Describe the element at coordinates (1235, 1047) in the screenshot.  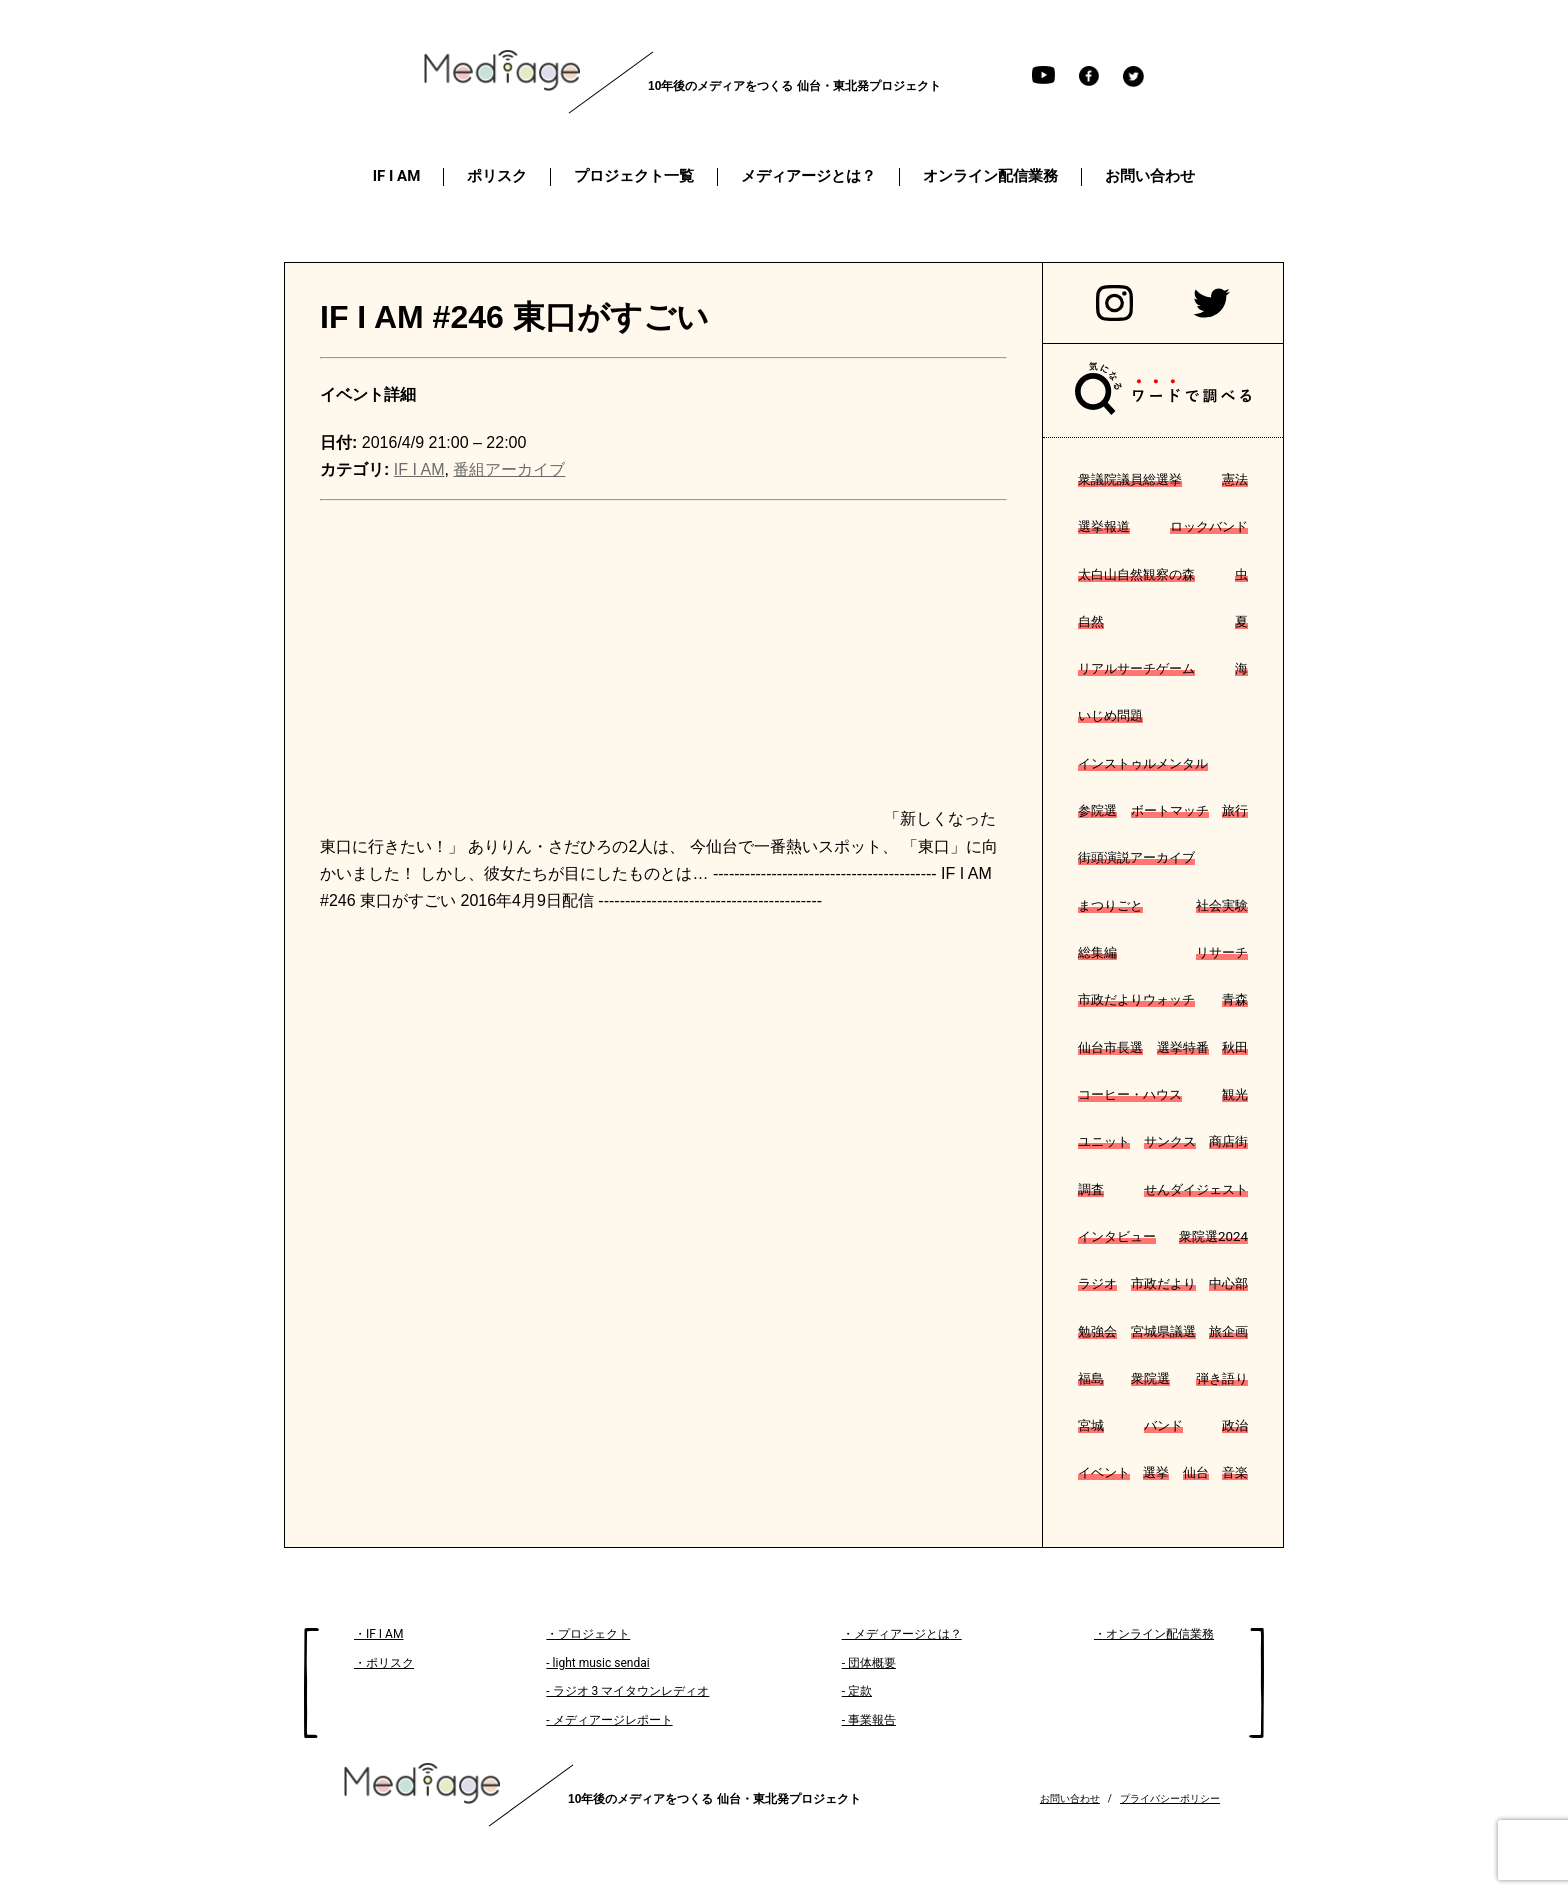
I see `秋田` at that location.